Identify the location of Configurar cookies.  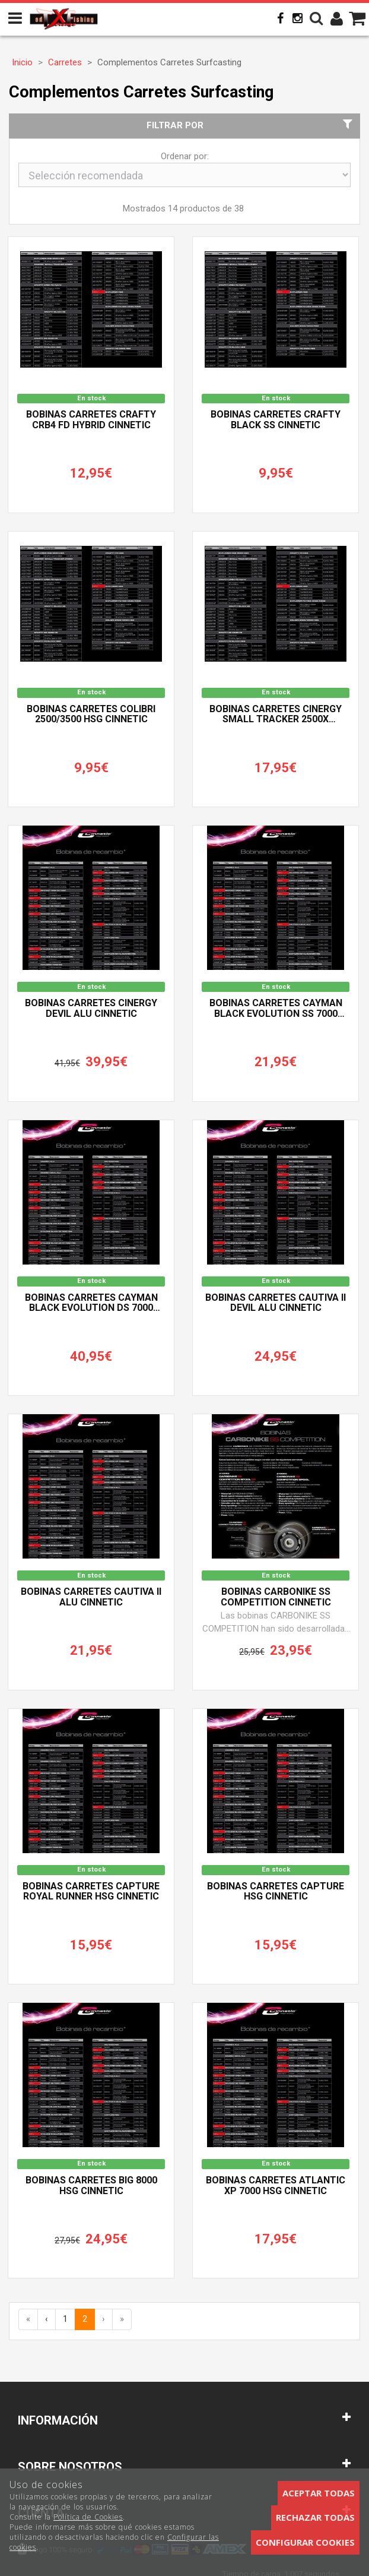
(305, 2542).